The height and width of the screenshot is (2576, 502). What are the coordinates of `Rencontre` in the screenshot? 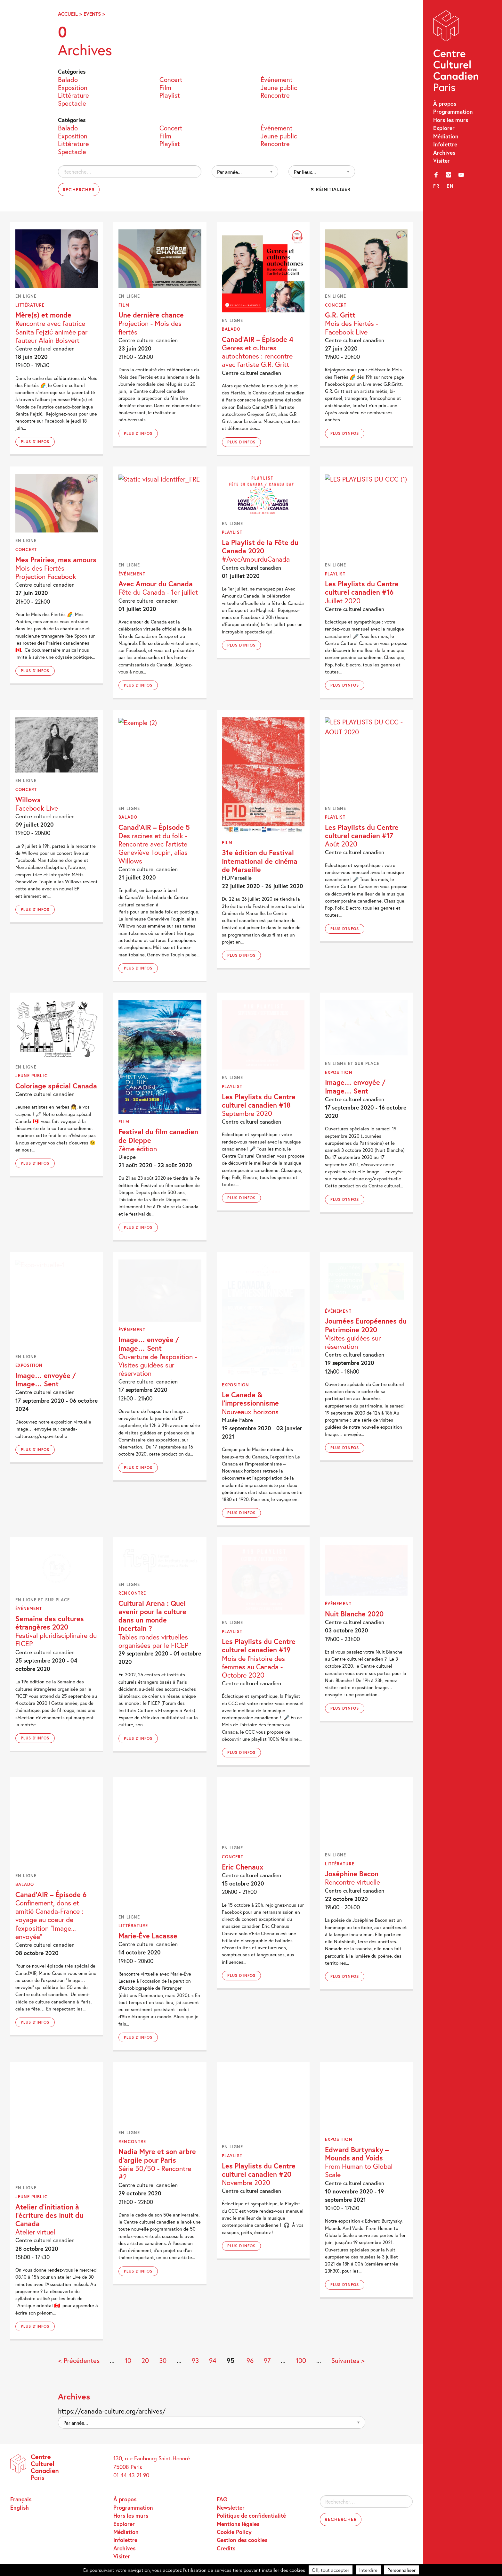 It's located at (275, 95).